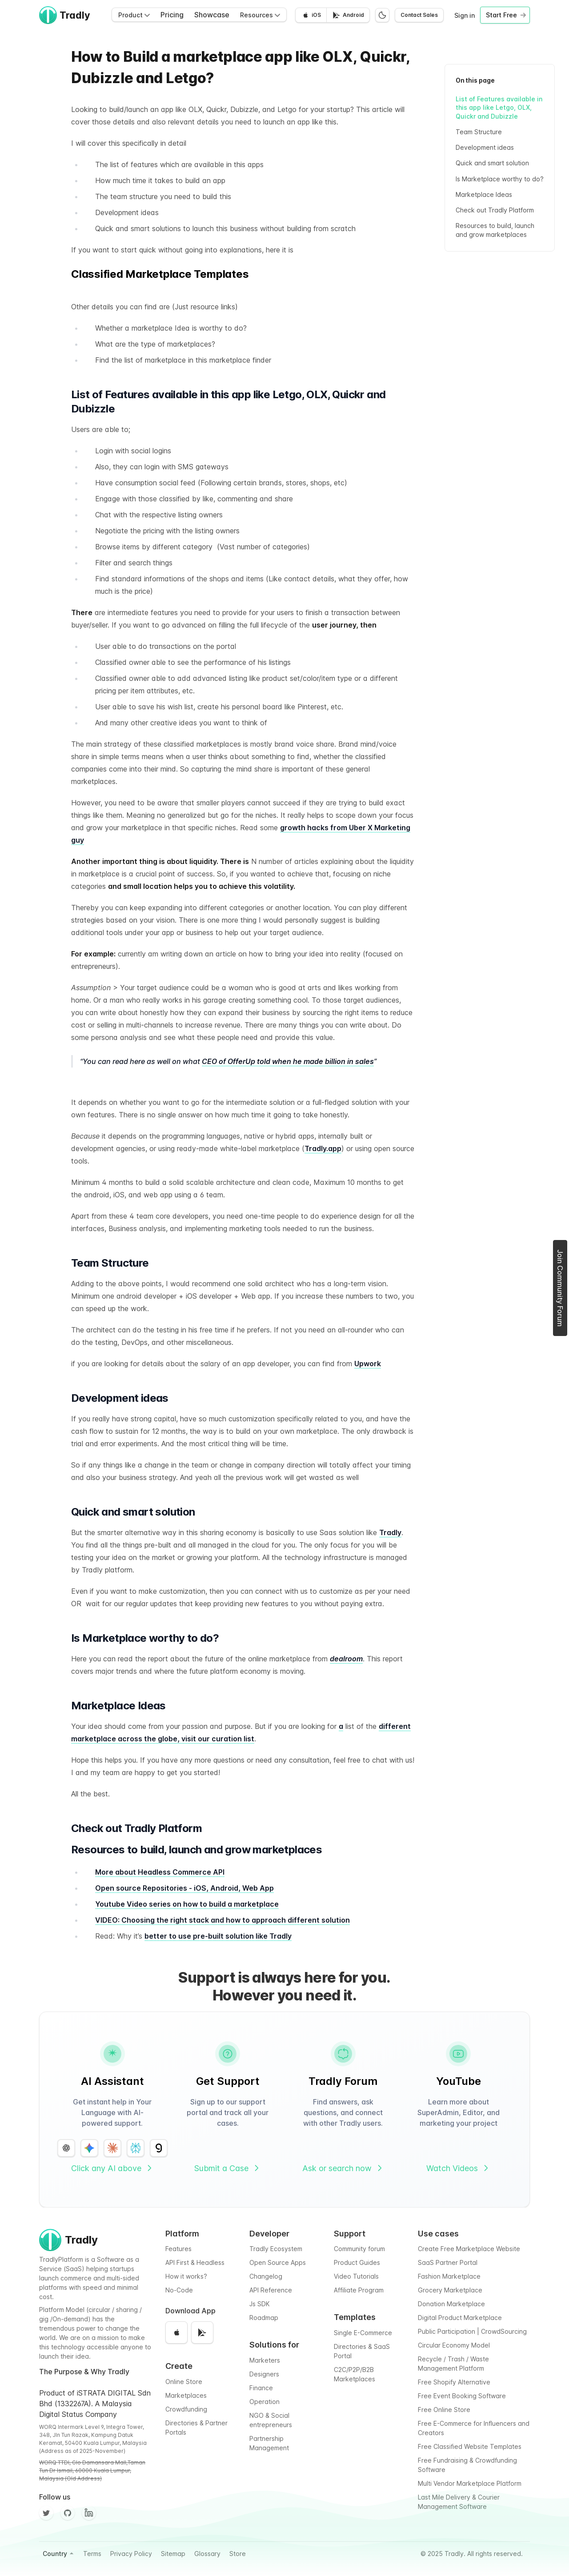  I want to click on No-Code, so click(179, 2290).